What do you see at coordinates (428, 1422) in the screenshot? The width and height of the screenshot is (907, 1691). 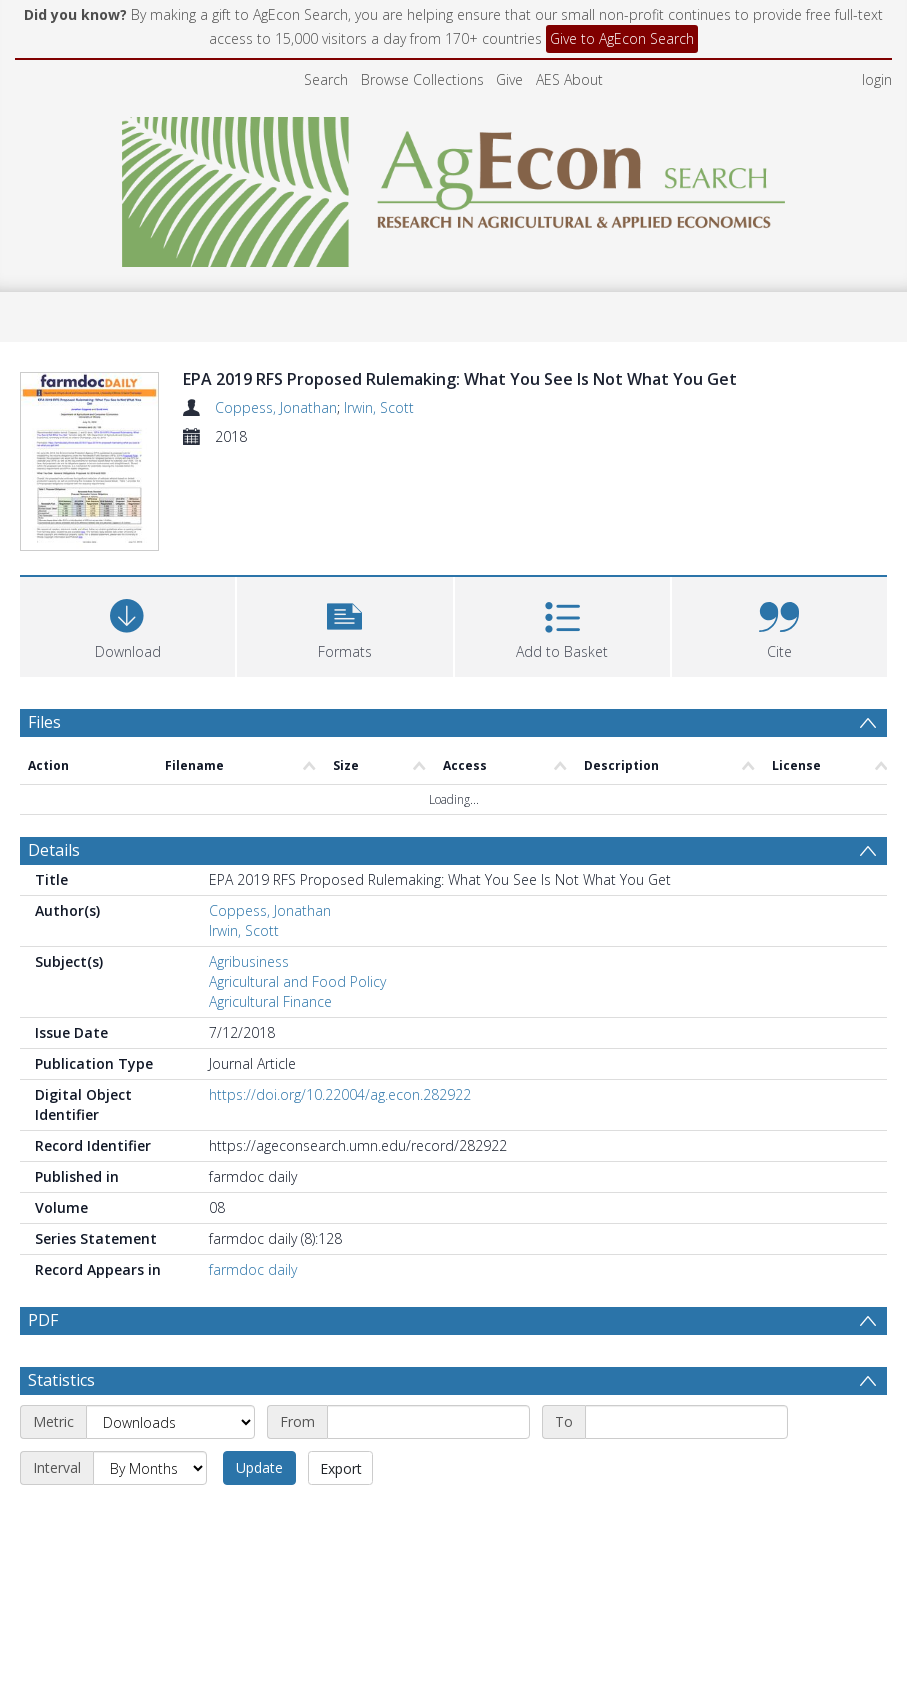 I see `[Start date]` at bounding box center [428, 1422].